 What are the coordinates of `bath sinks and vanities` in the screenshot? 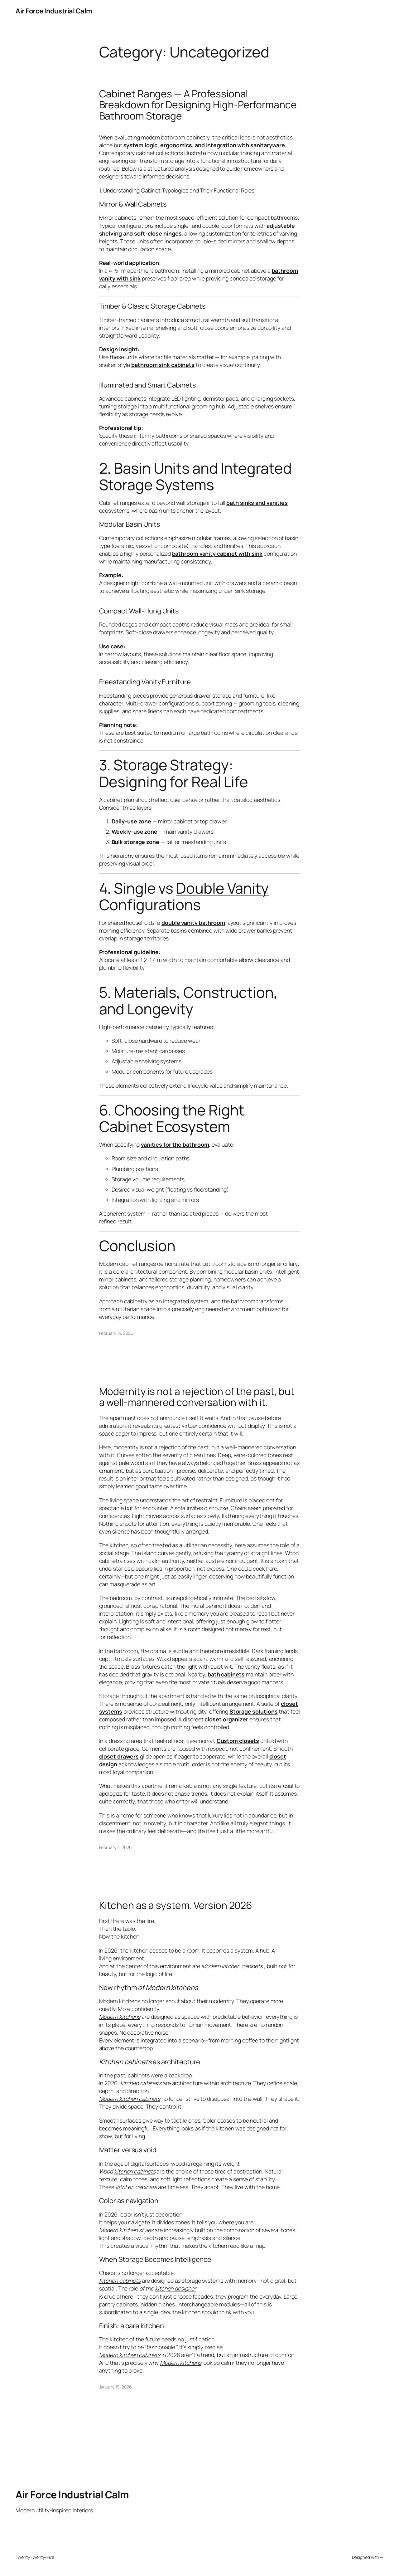 It's located at (257, 502).